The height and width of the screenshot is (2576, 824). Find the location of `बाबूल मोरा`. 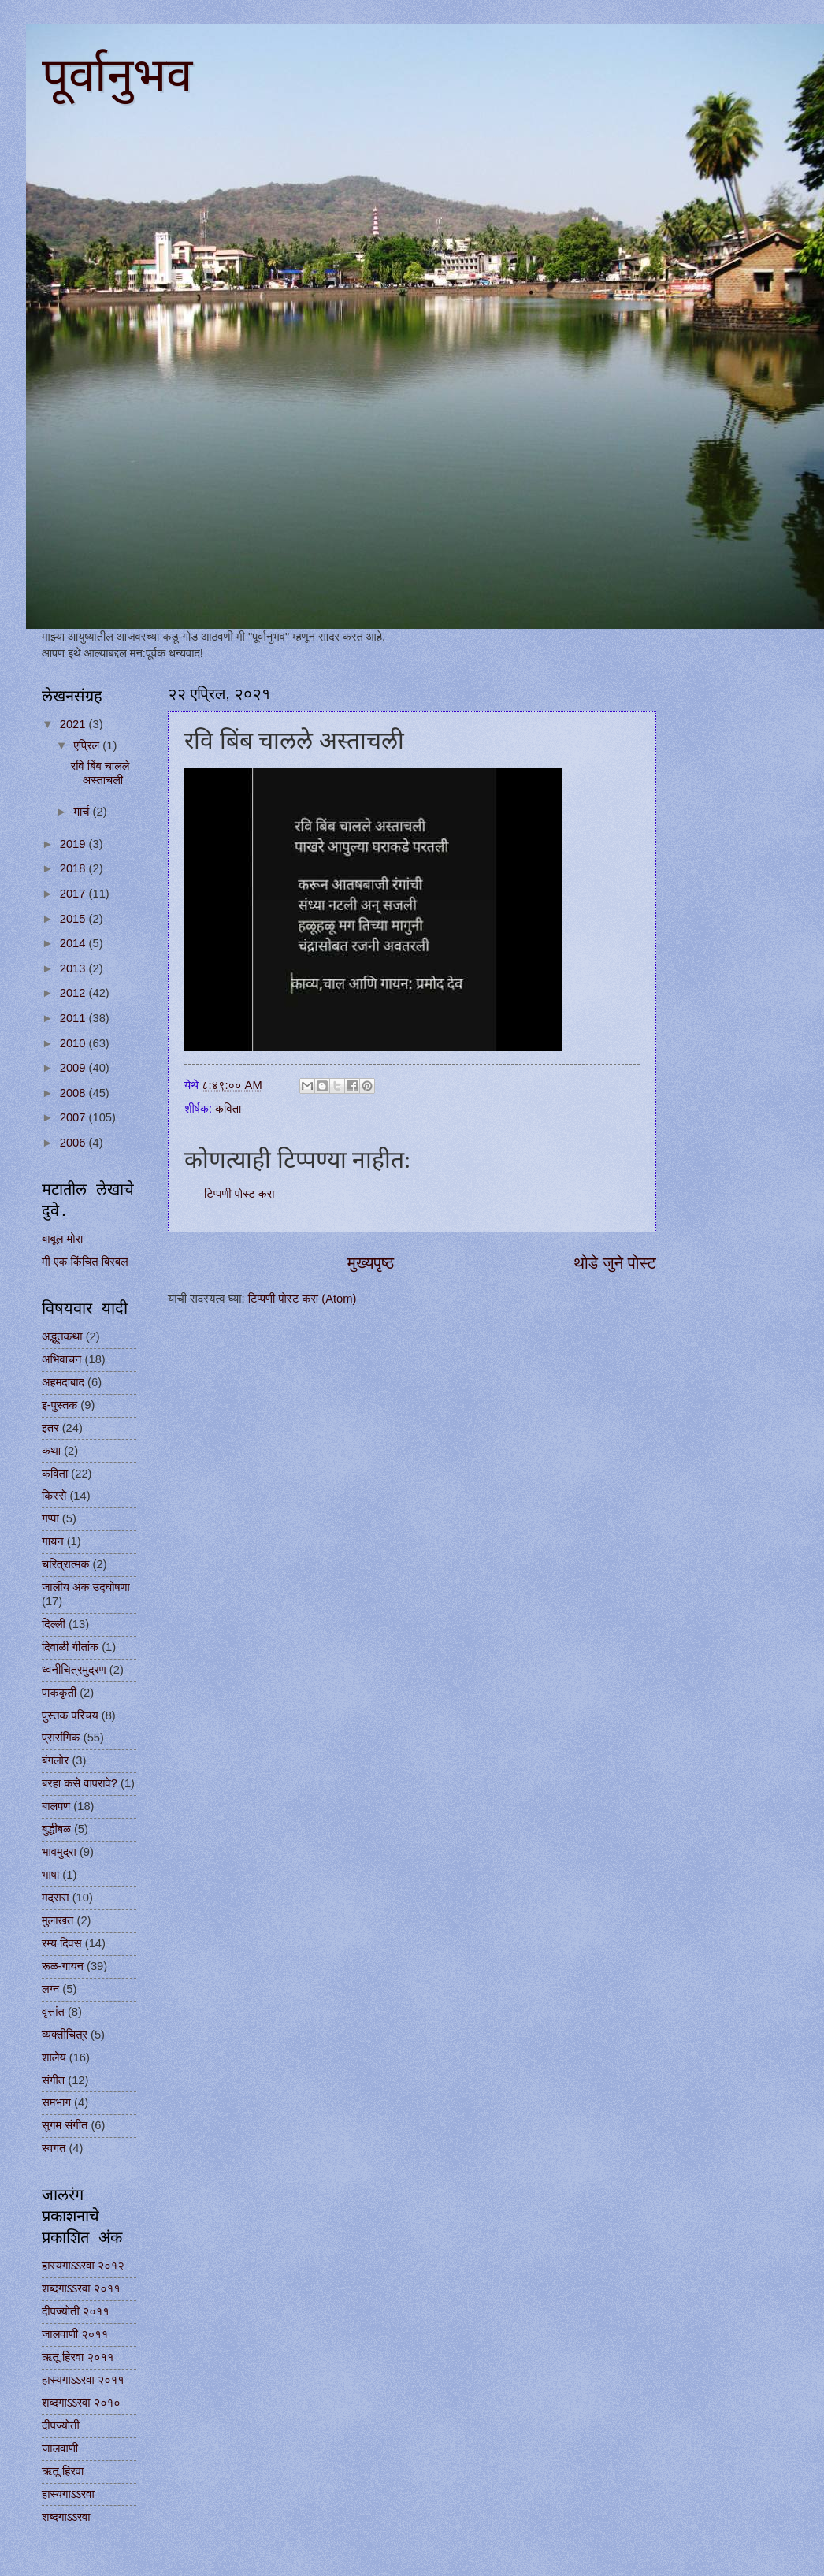

बाबूल मोरा is located at coordinates (62, 1238).